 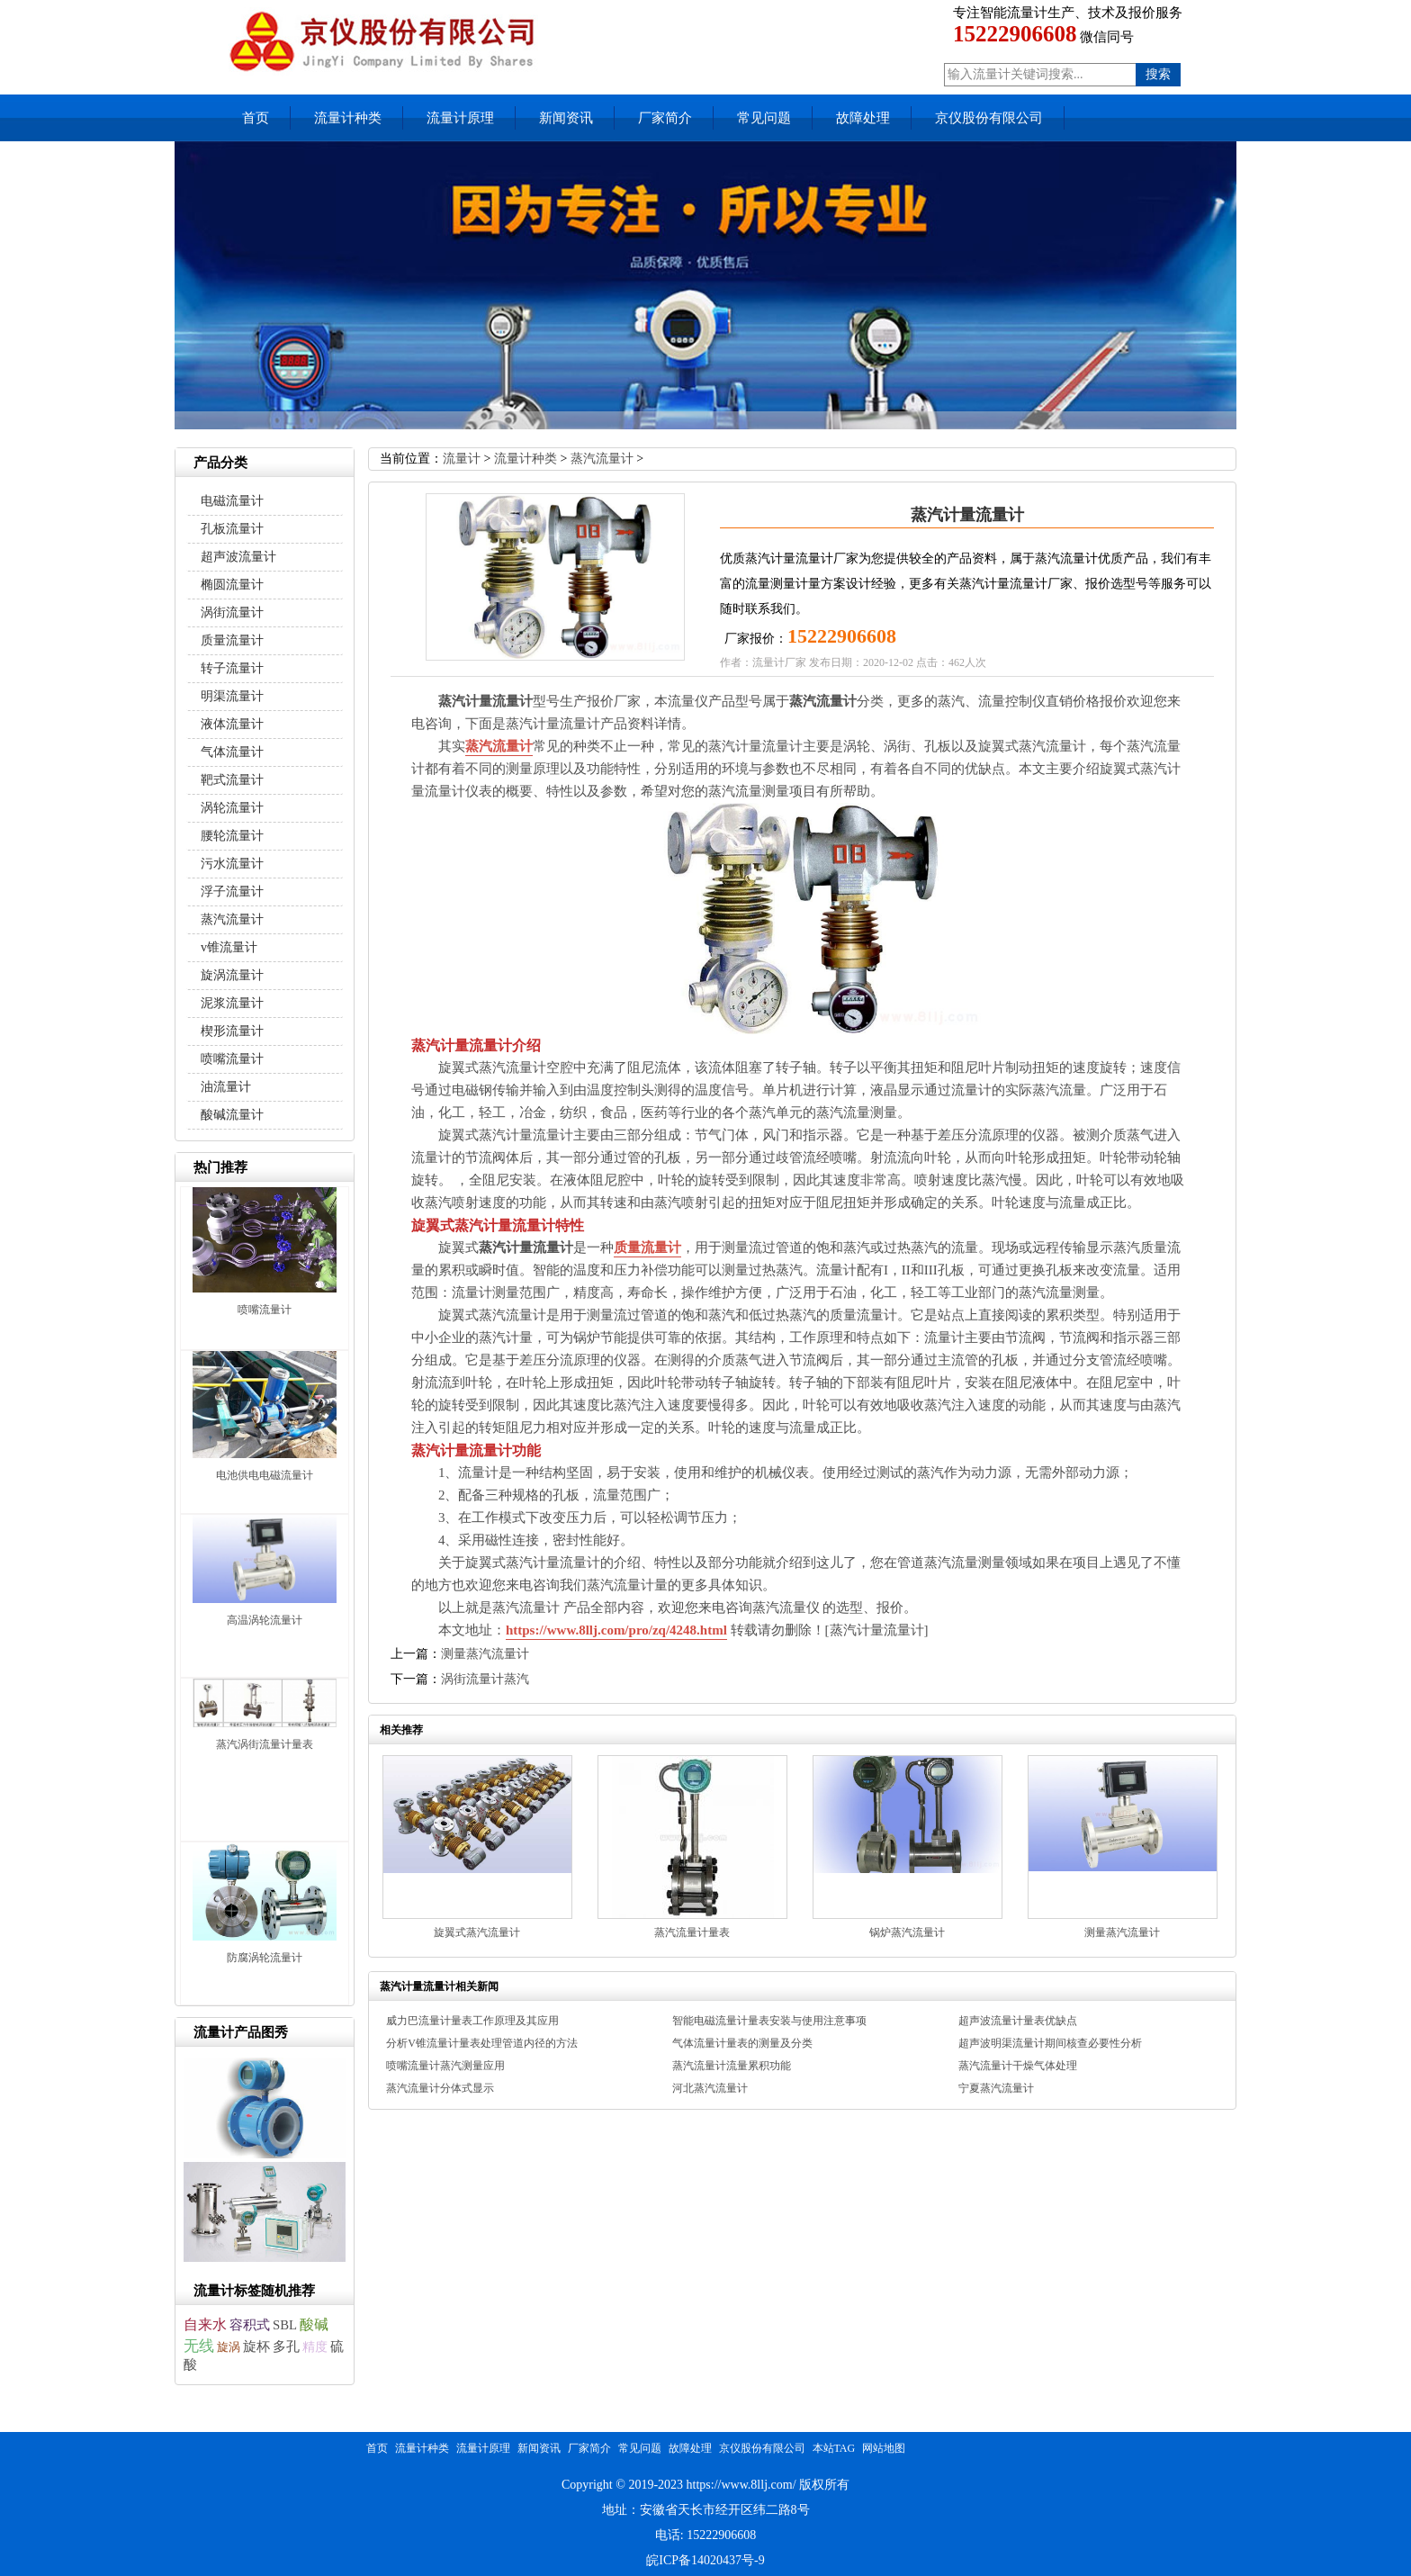 What do you see at coordinates (996, 2088) in the screenshot?
I see `宁夏蒸汽流量计` at bounding box center [996, 2088].